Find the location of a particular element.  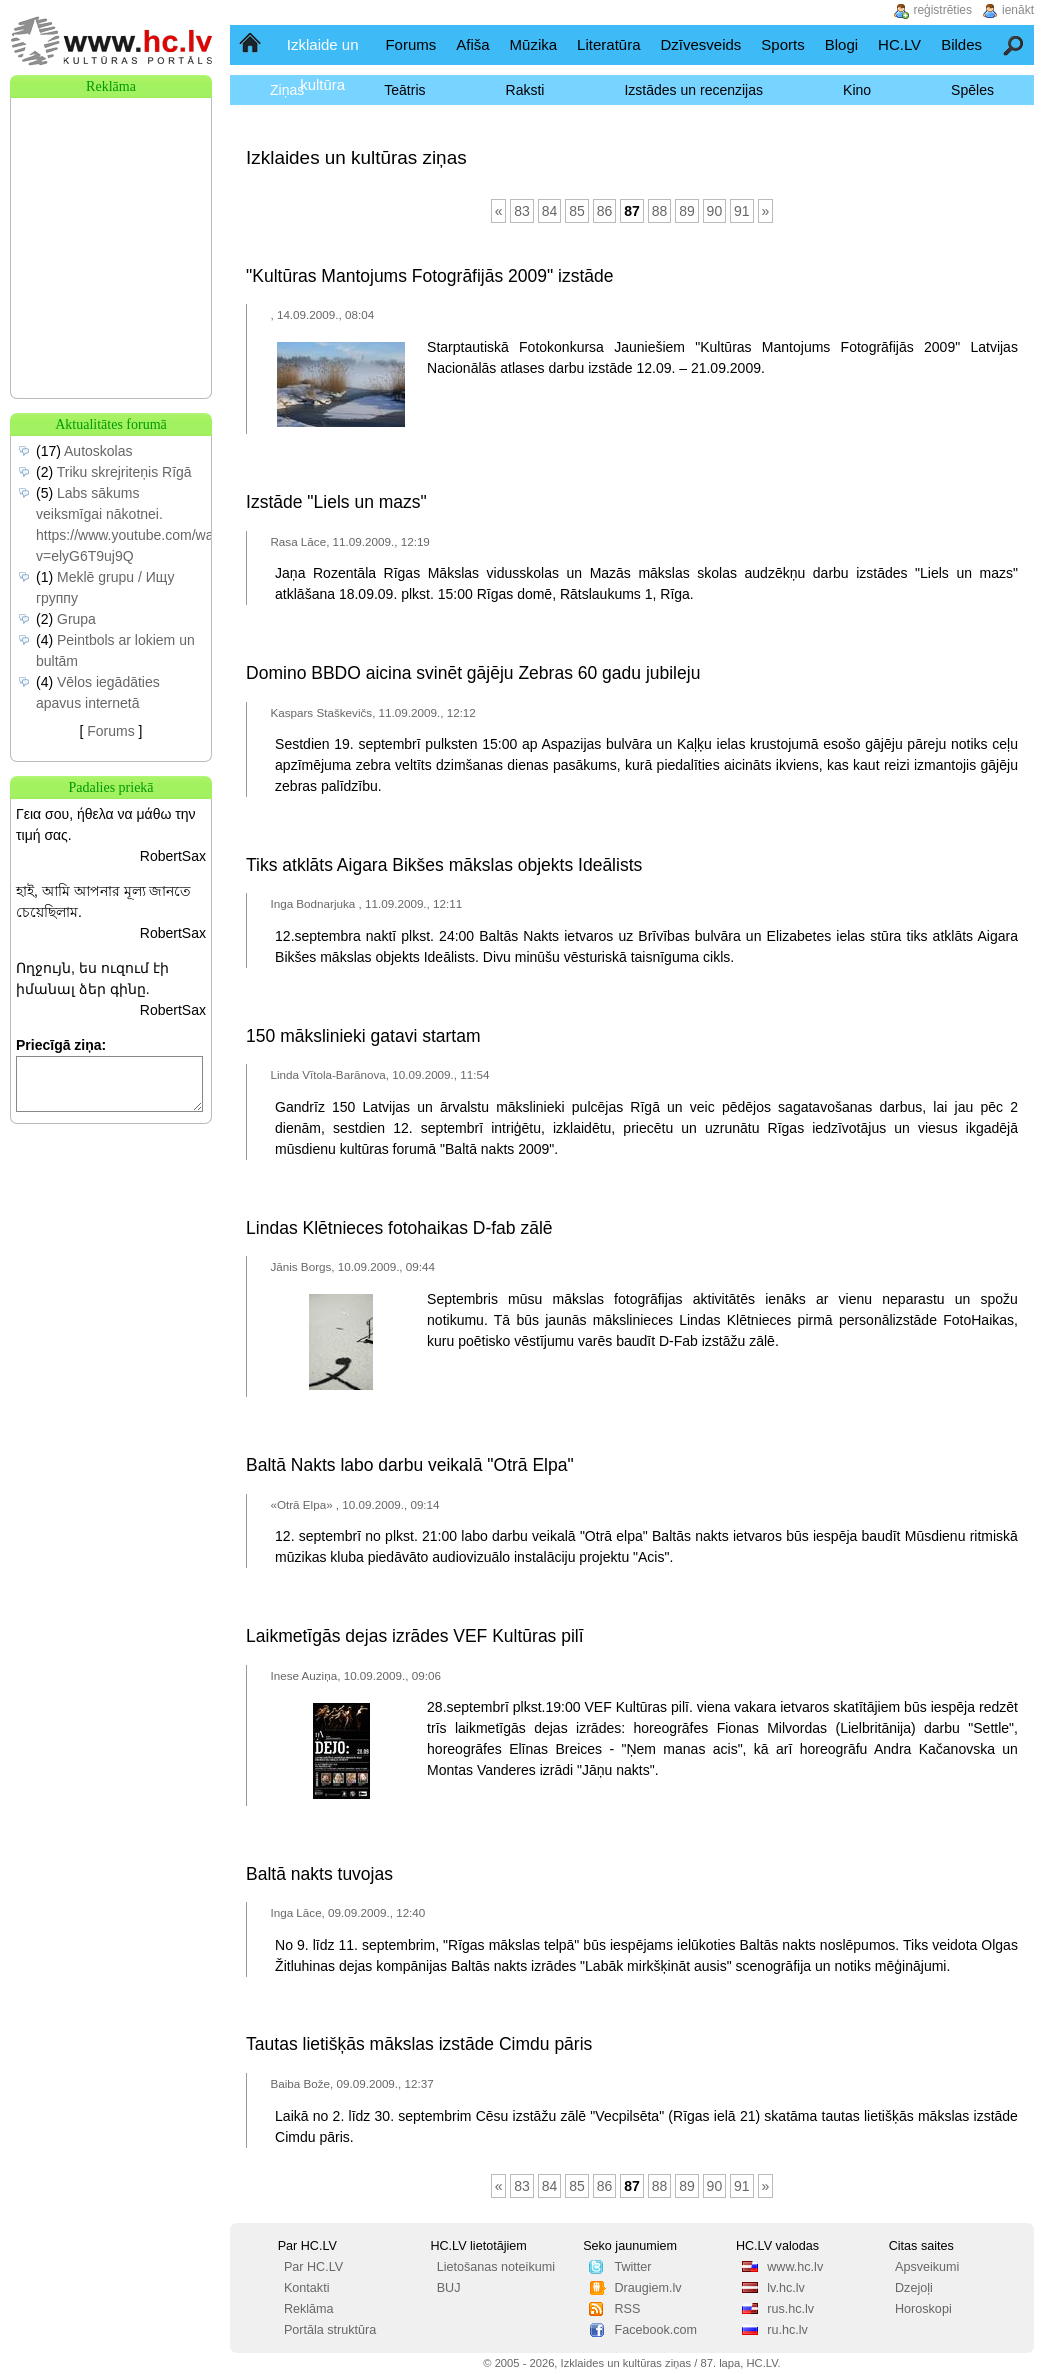

Laikmetīgās dejas izrādes VEF Kultūras pilī is located at coordinates (415, 1636).